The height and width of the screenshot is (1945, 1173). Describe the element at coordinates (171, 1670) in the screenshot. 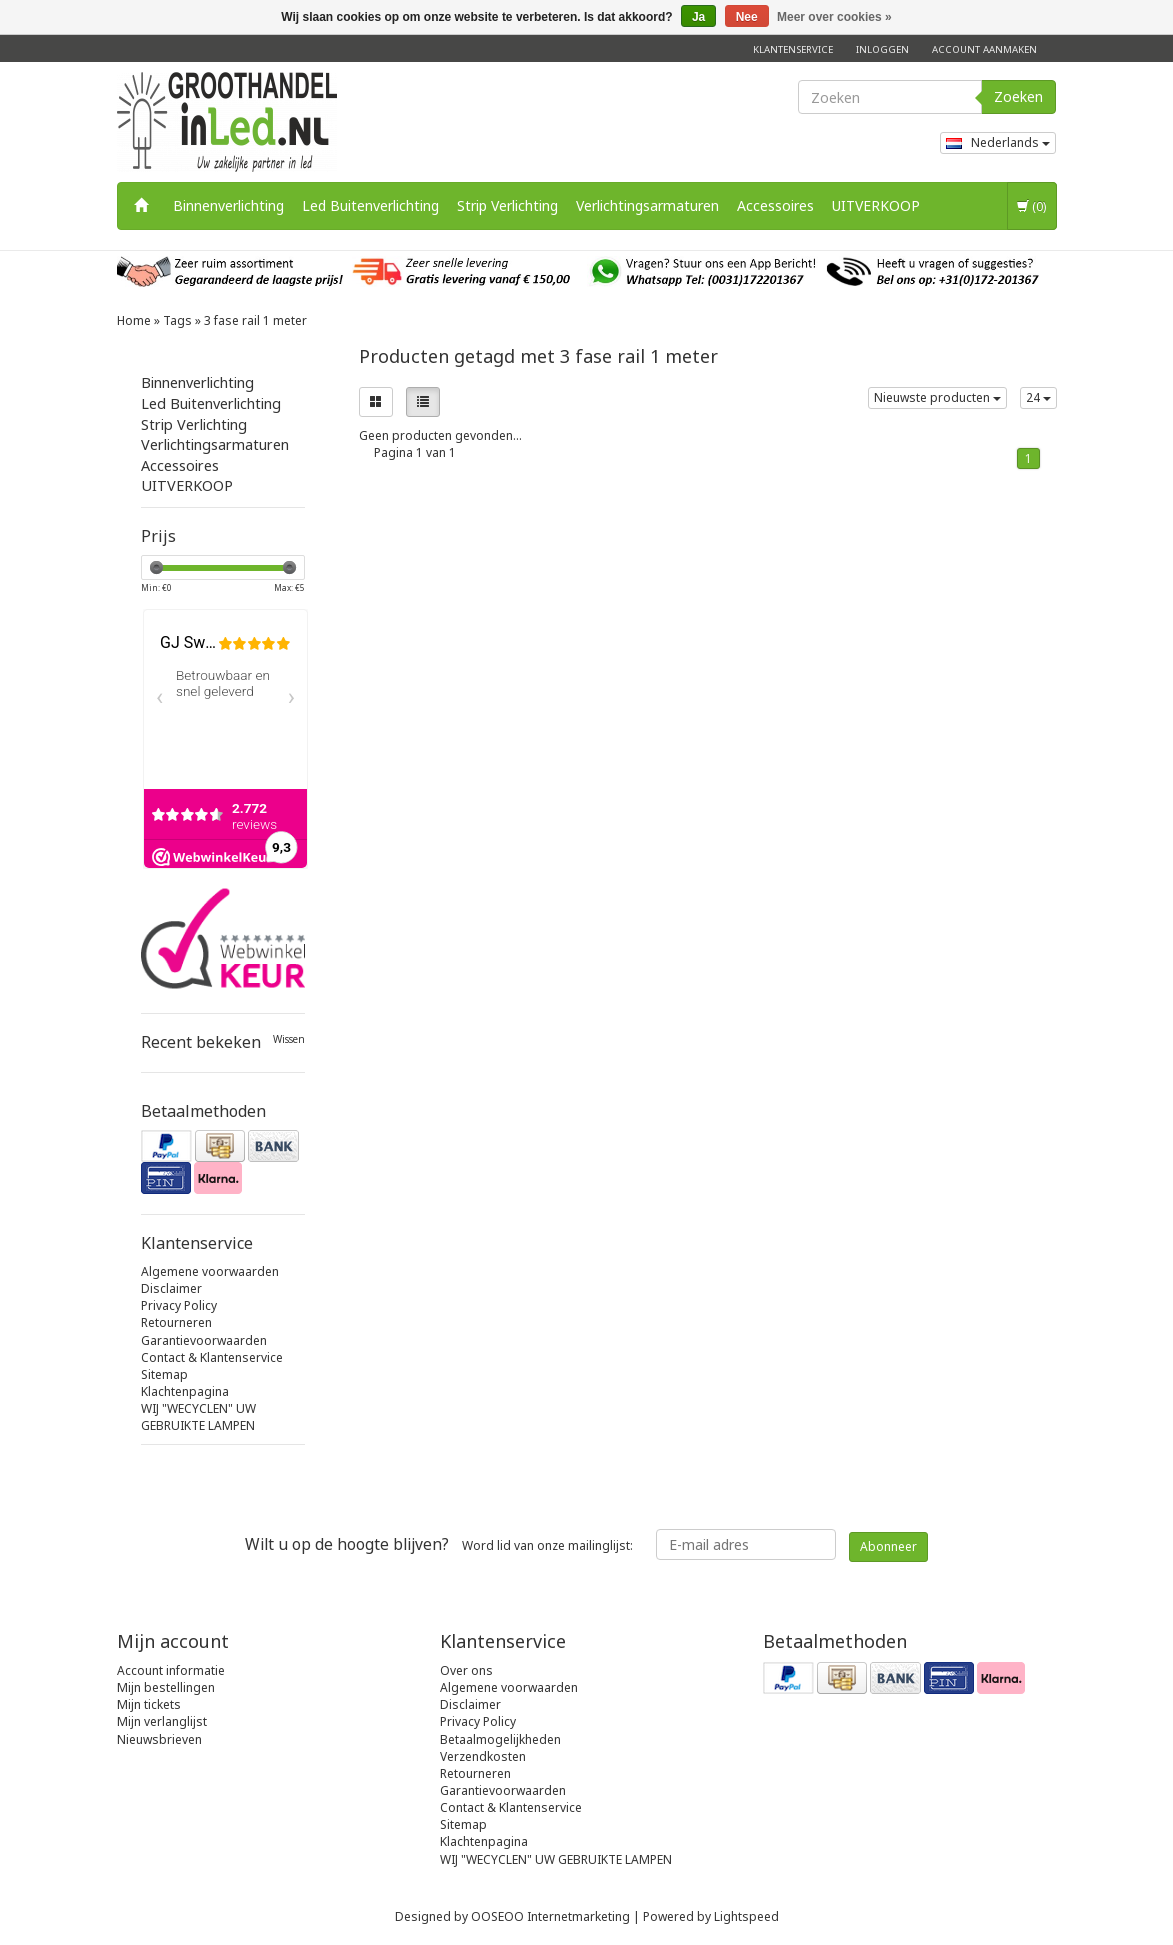

I see `Account informatie` at that location.